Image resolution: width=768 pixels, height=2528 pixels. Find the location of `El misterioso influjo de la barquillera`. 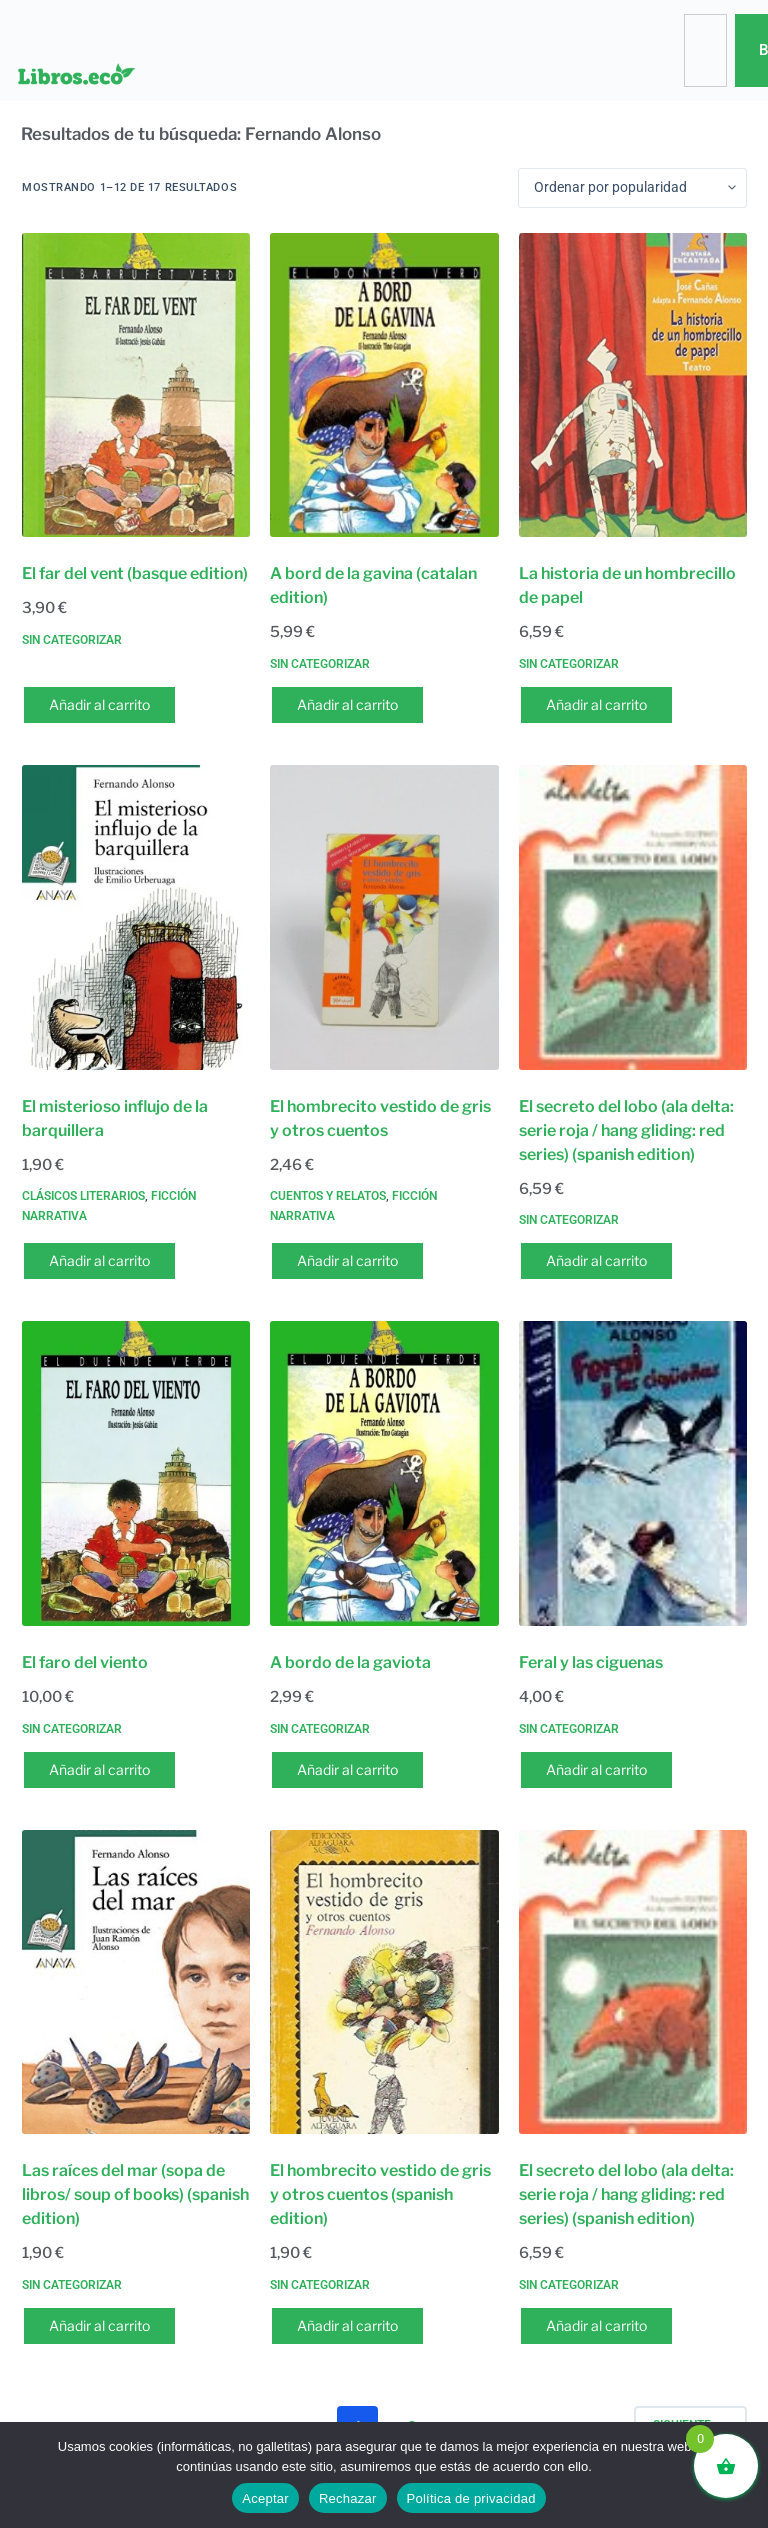

El misterioso influjo de la barquillera is located at coordinates (115, 1118).